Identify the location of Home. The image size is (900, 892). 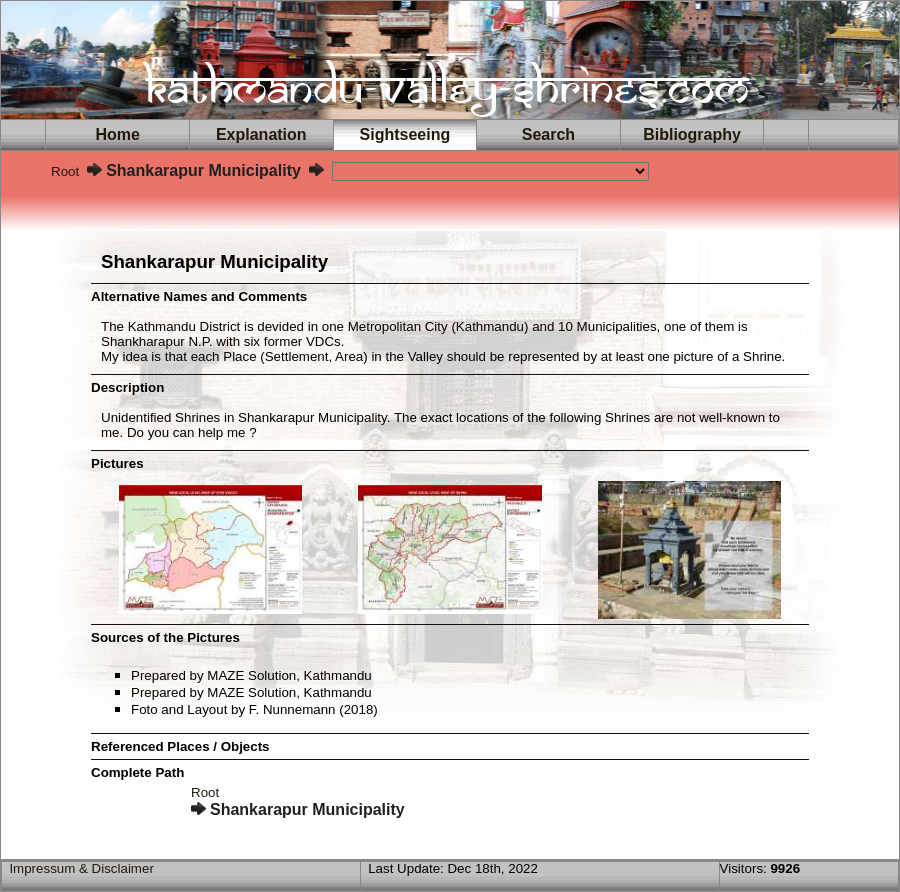
(118, 134).